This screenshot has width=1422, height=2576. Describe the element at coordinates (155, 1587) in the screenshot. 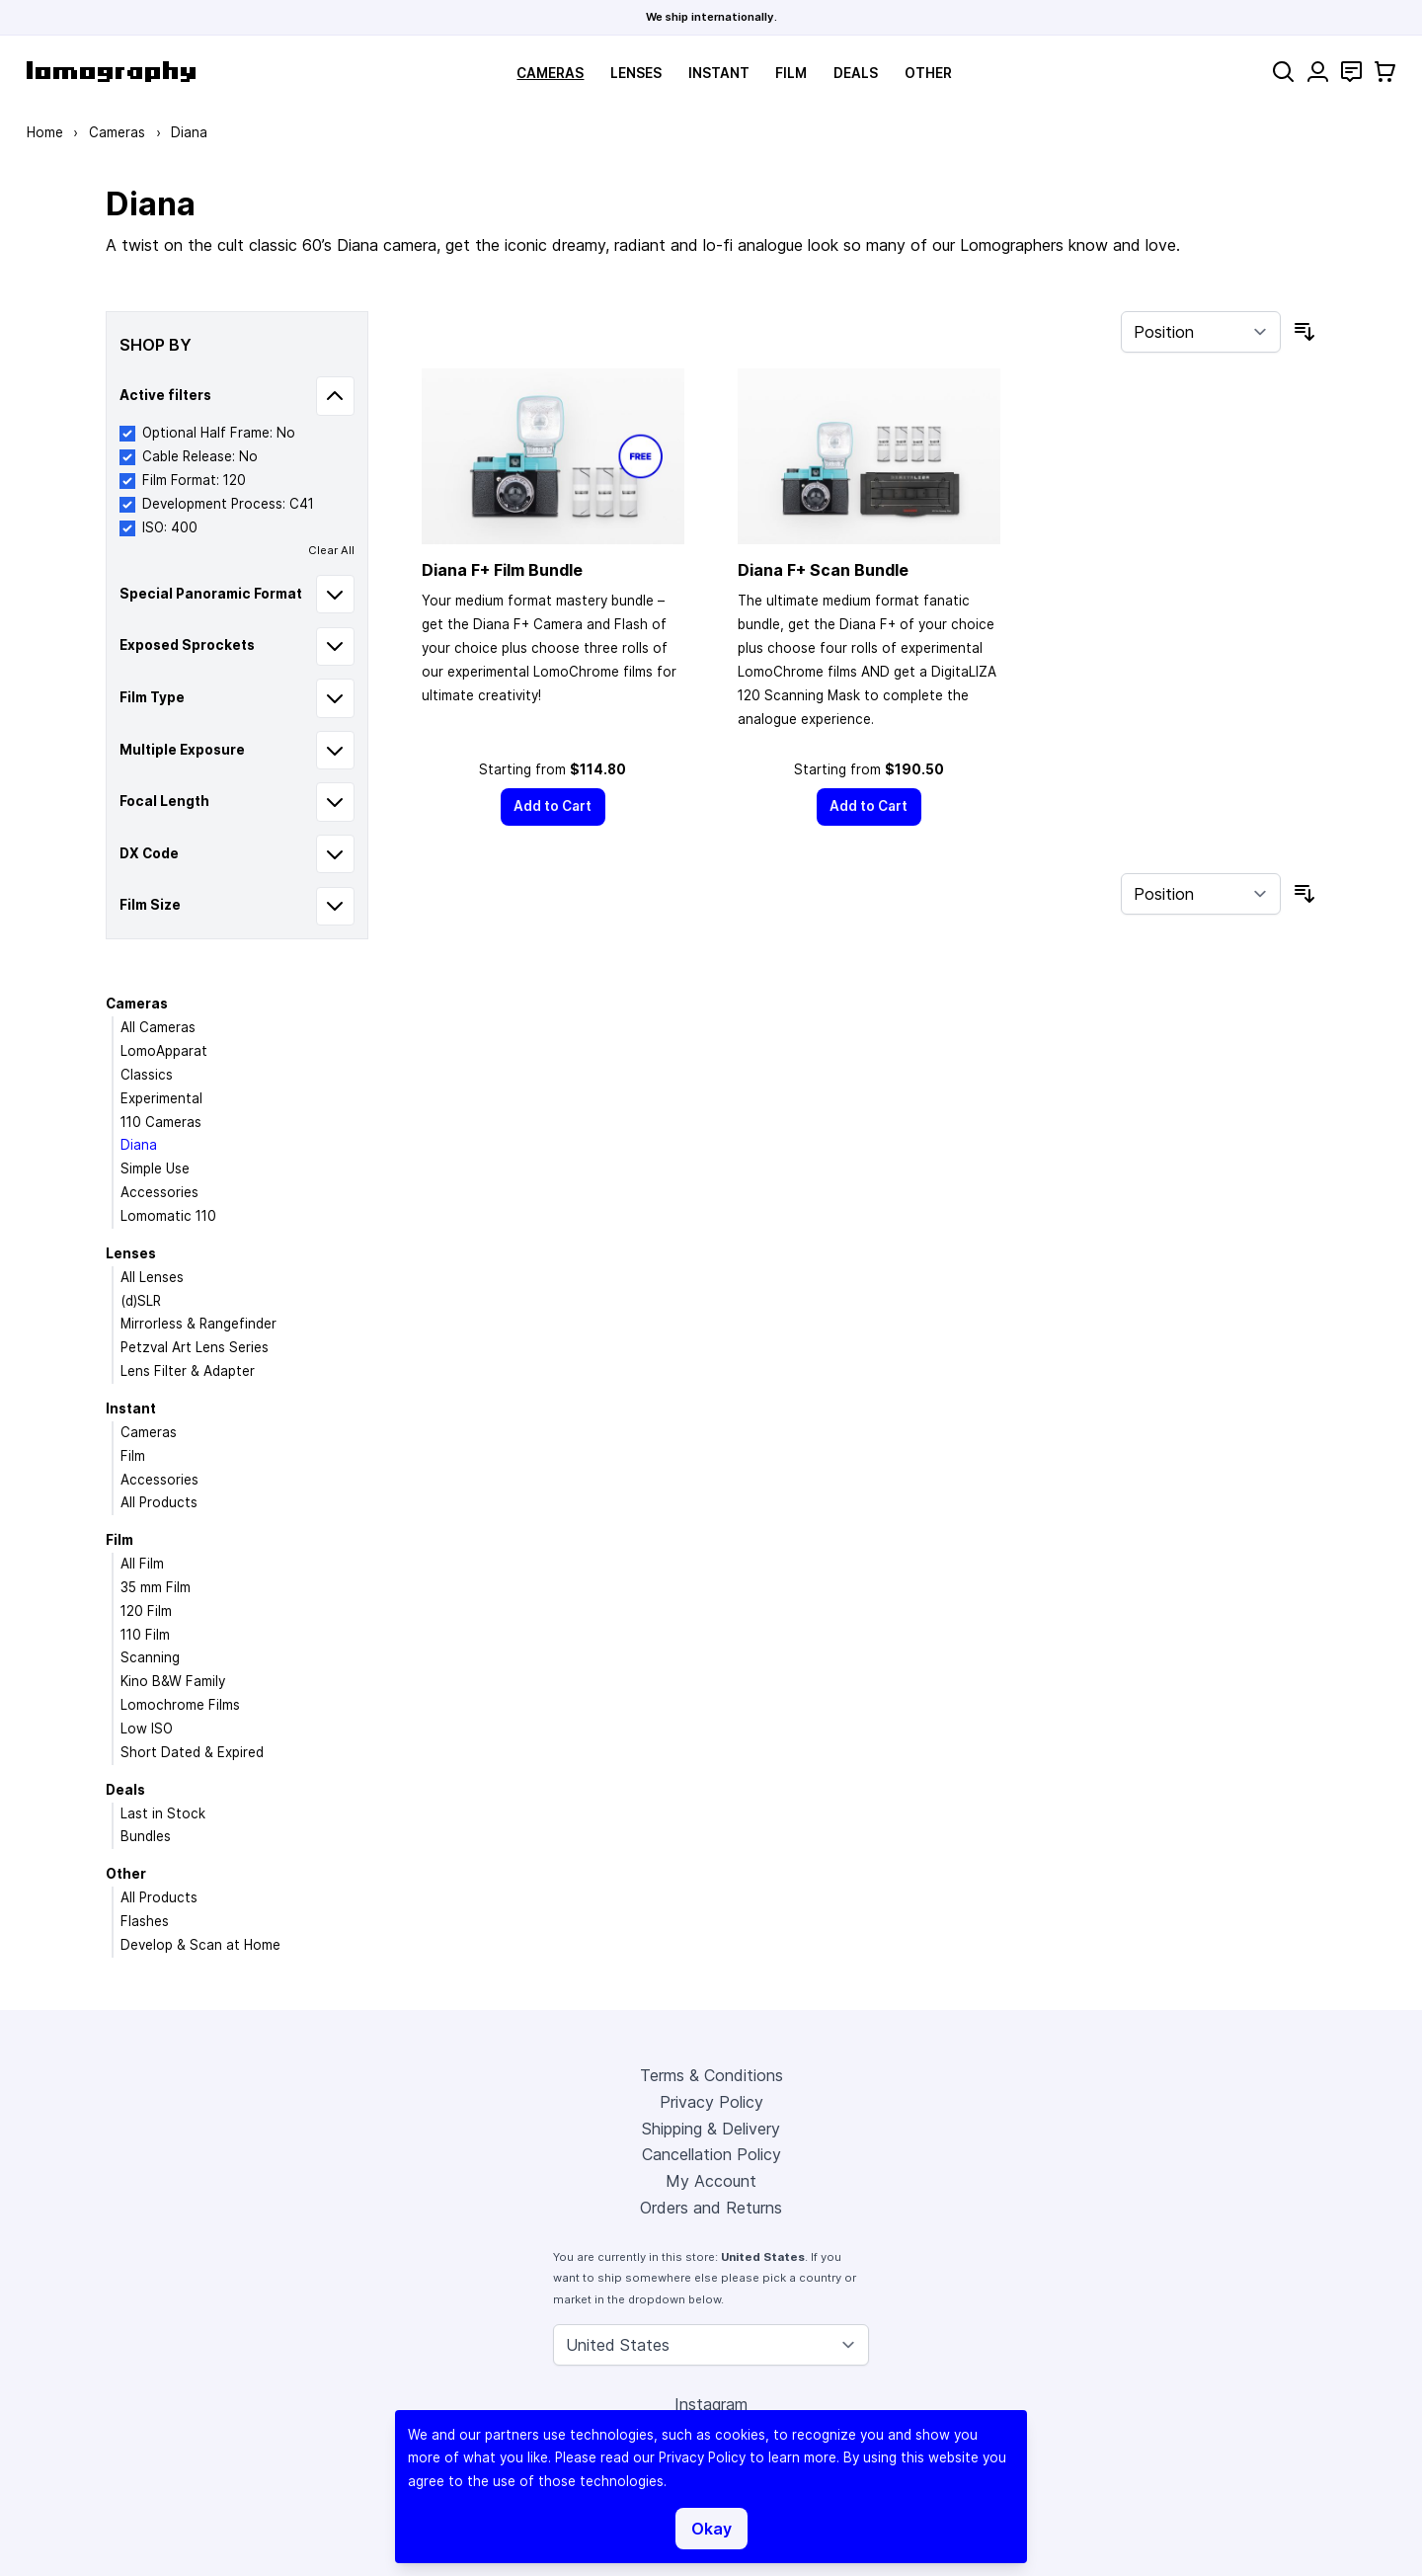

I see `35 mm Film` at that location.